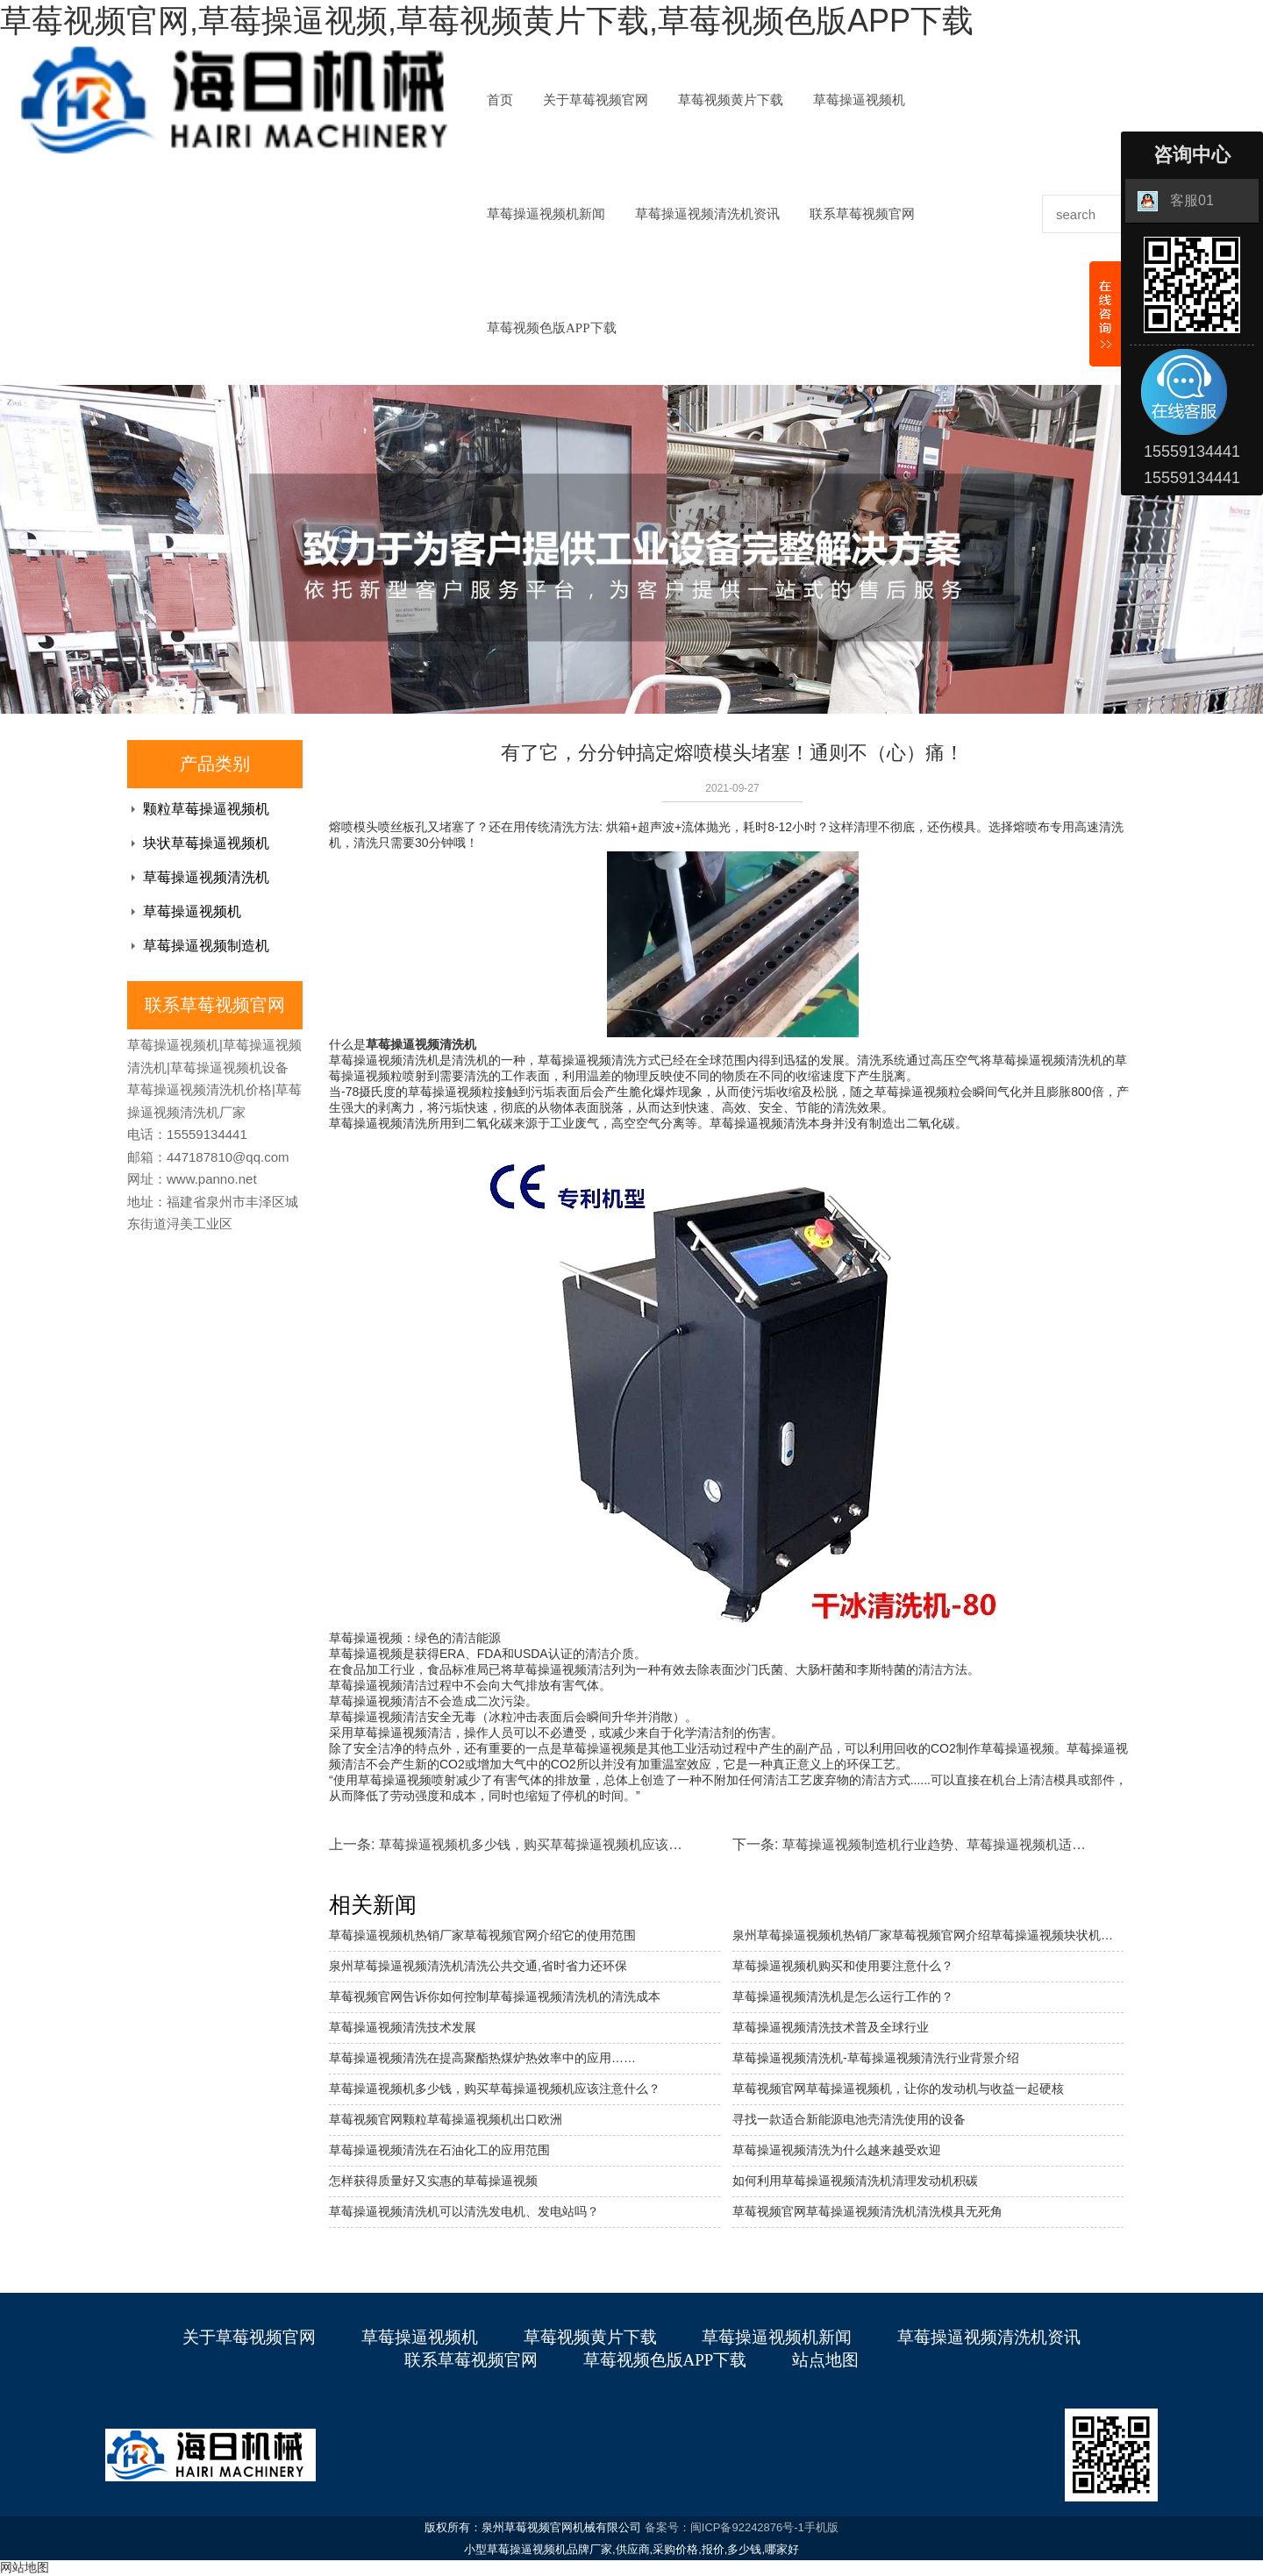  Describe the element at coordinates (402, 2027) in the screenshot. I see `草莓操逼视频清洗技术发展` at that location.